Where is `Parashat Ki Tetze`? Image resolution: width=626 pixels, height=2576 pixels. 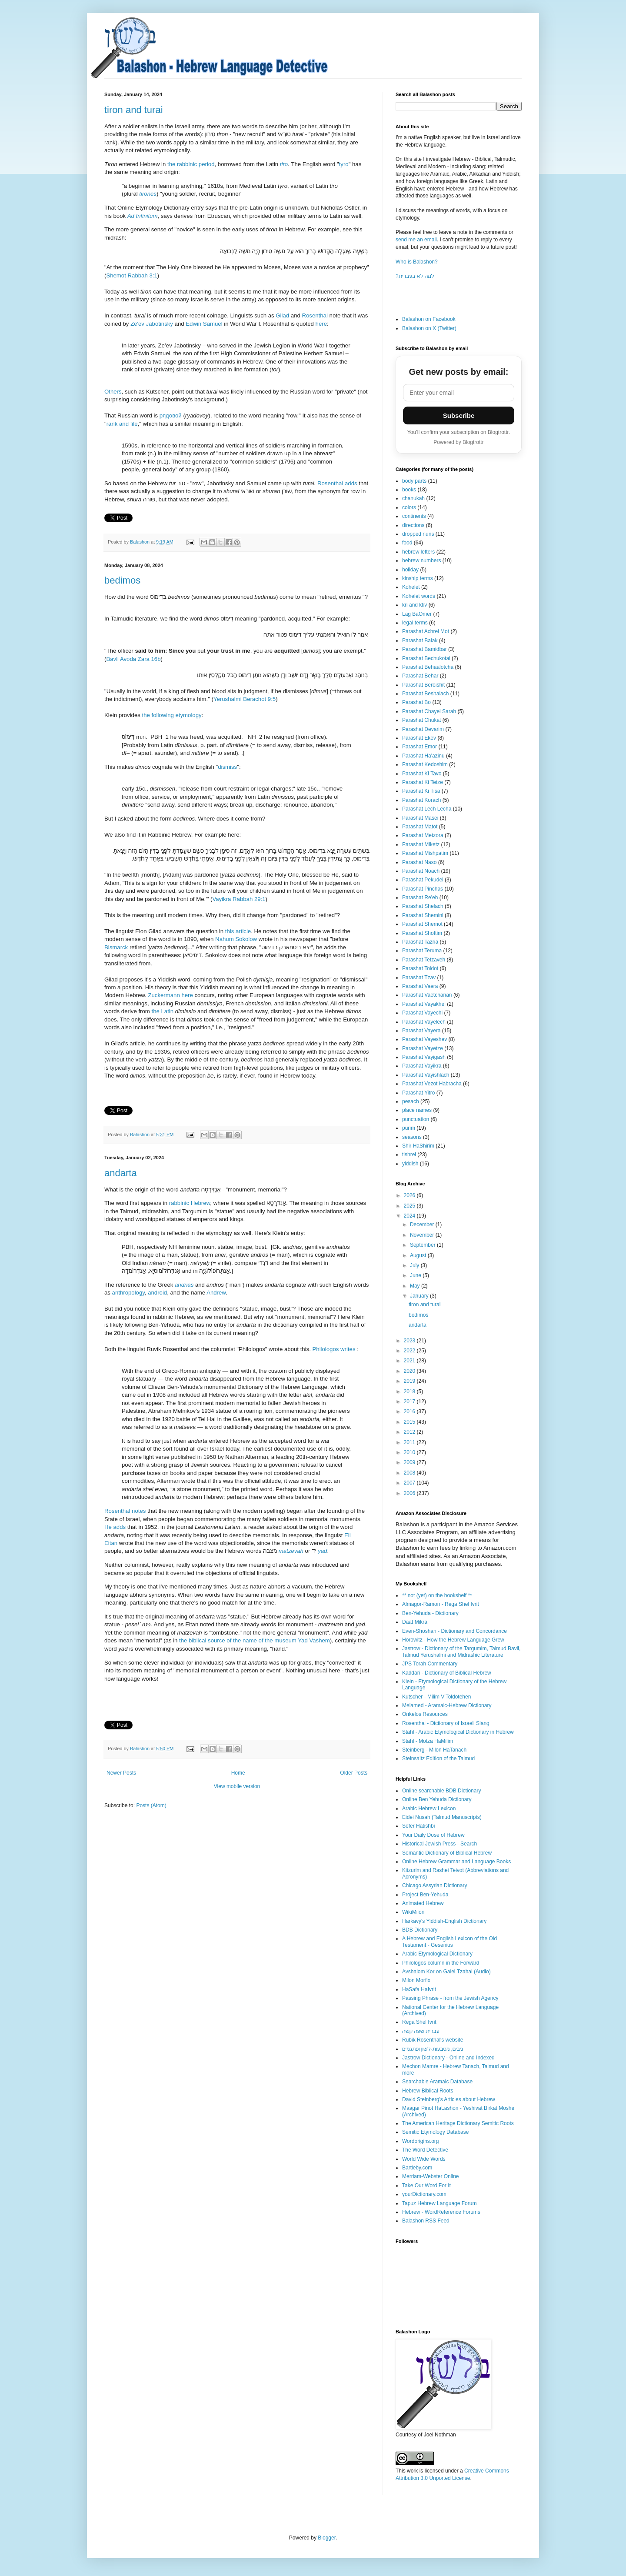 Parashat Ki Tetze is located at coordinates (422, 782).